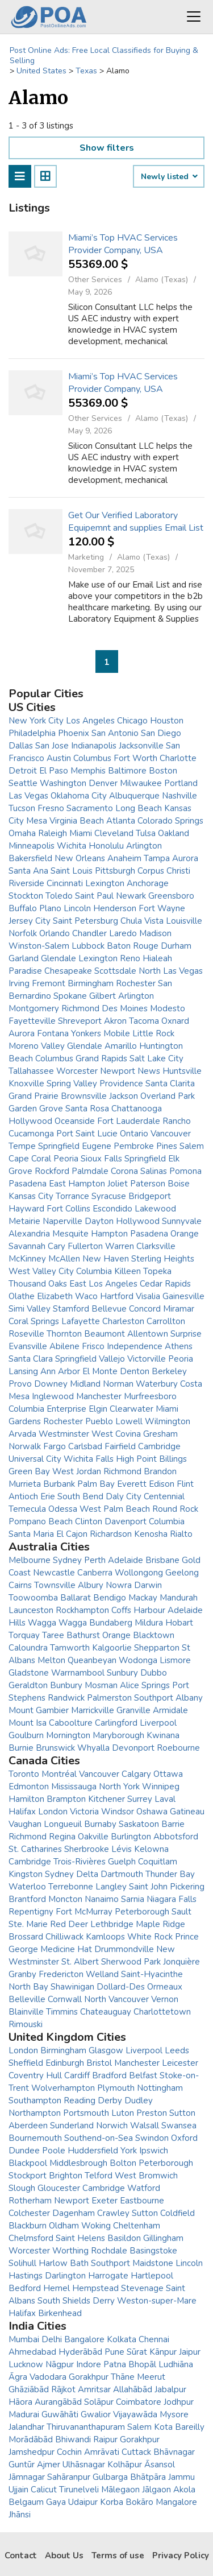 The image size is (213, 2576). I want to click on Colorado Springs, so click(170, 820).